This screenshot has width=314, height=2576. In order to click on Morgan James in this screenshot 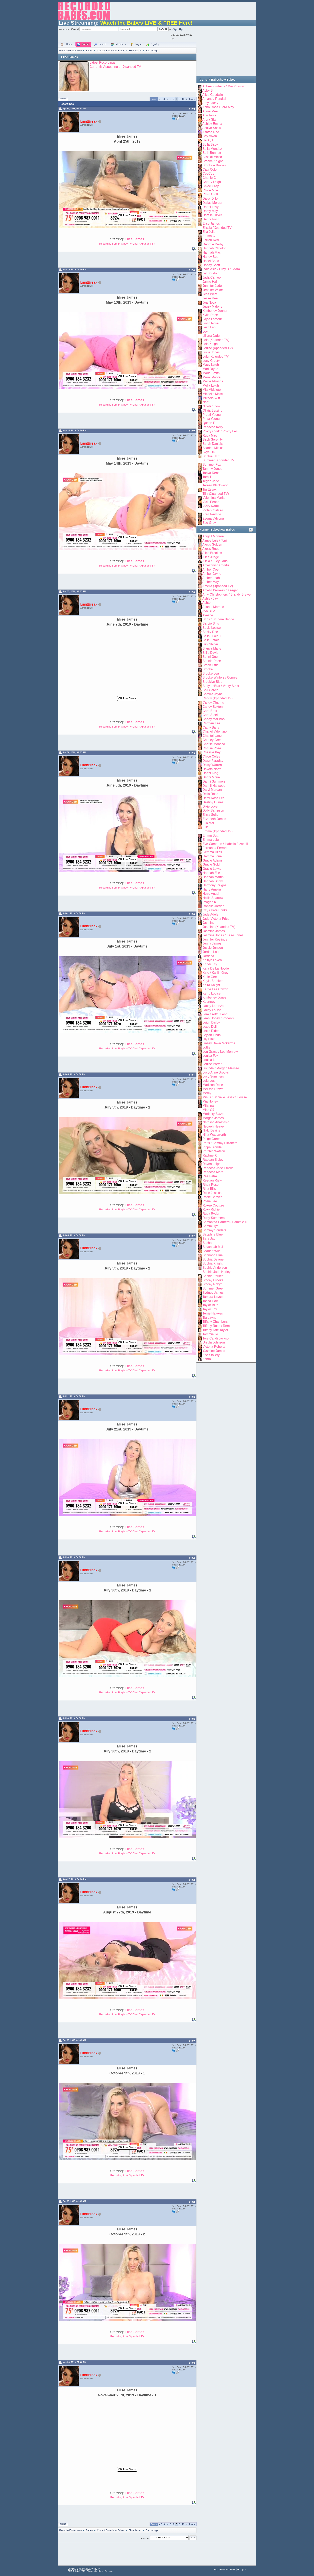, I will do `click(213, 1118)`.